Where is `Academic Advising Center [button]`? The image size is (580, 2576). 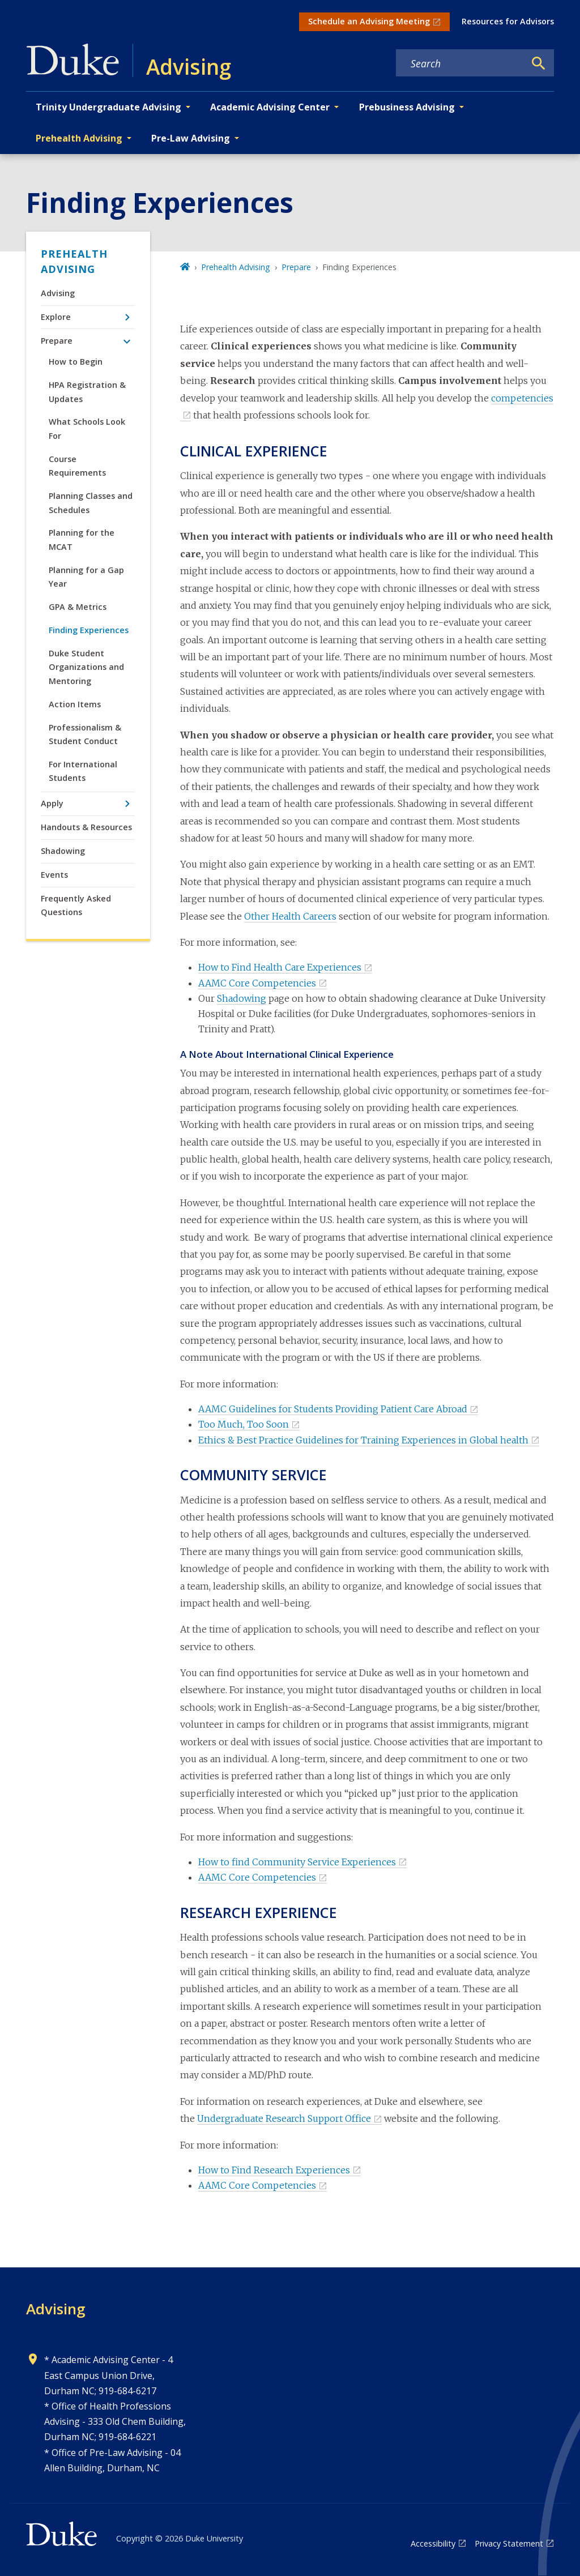 Academic Advising Center [button] is located at coordinates (270, 107).